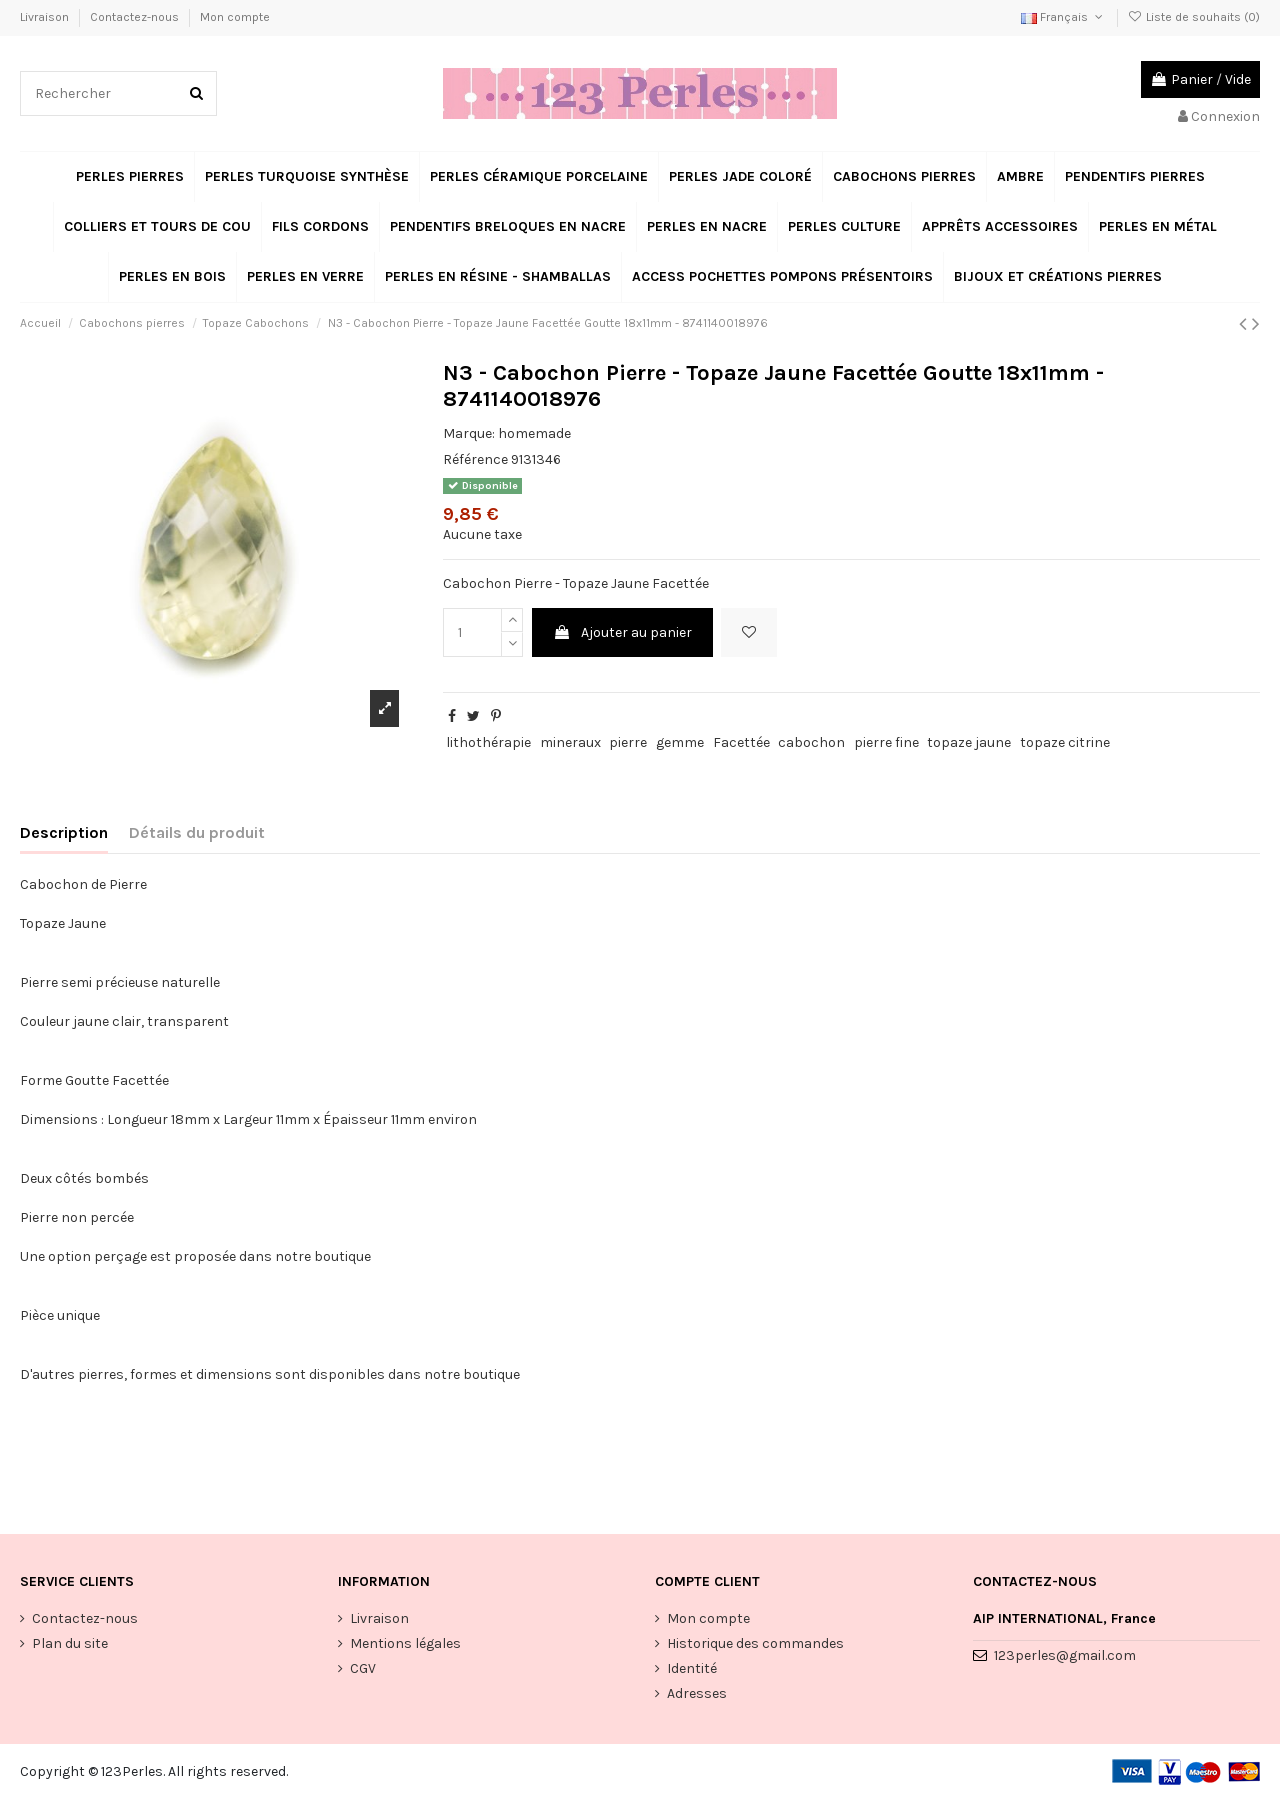 This screenshot has height=1800, width=1280. What do you see at coordinates (534, 433) in the screenshot?
I see `homemade` at bounding box center [534, 433].